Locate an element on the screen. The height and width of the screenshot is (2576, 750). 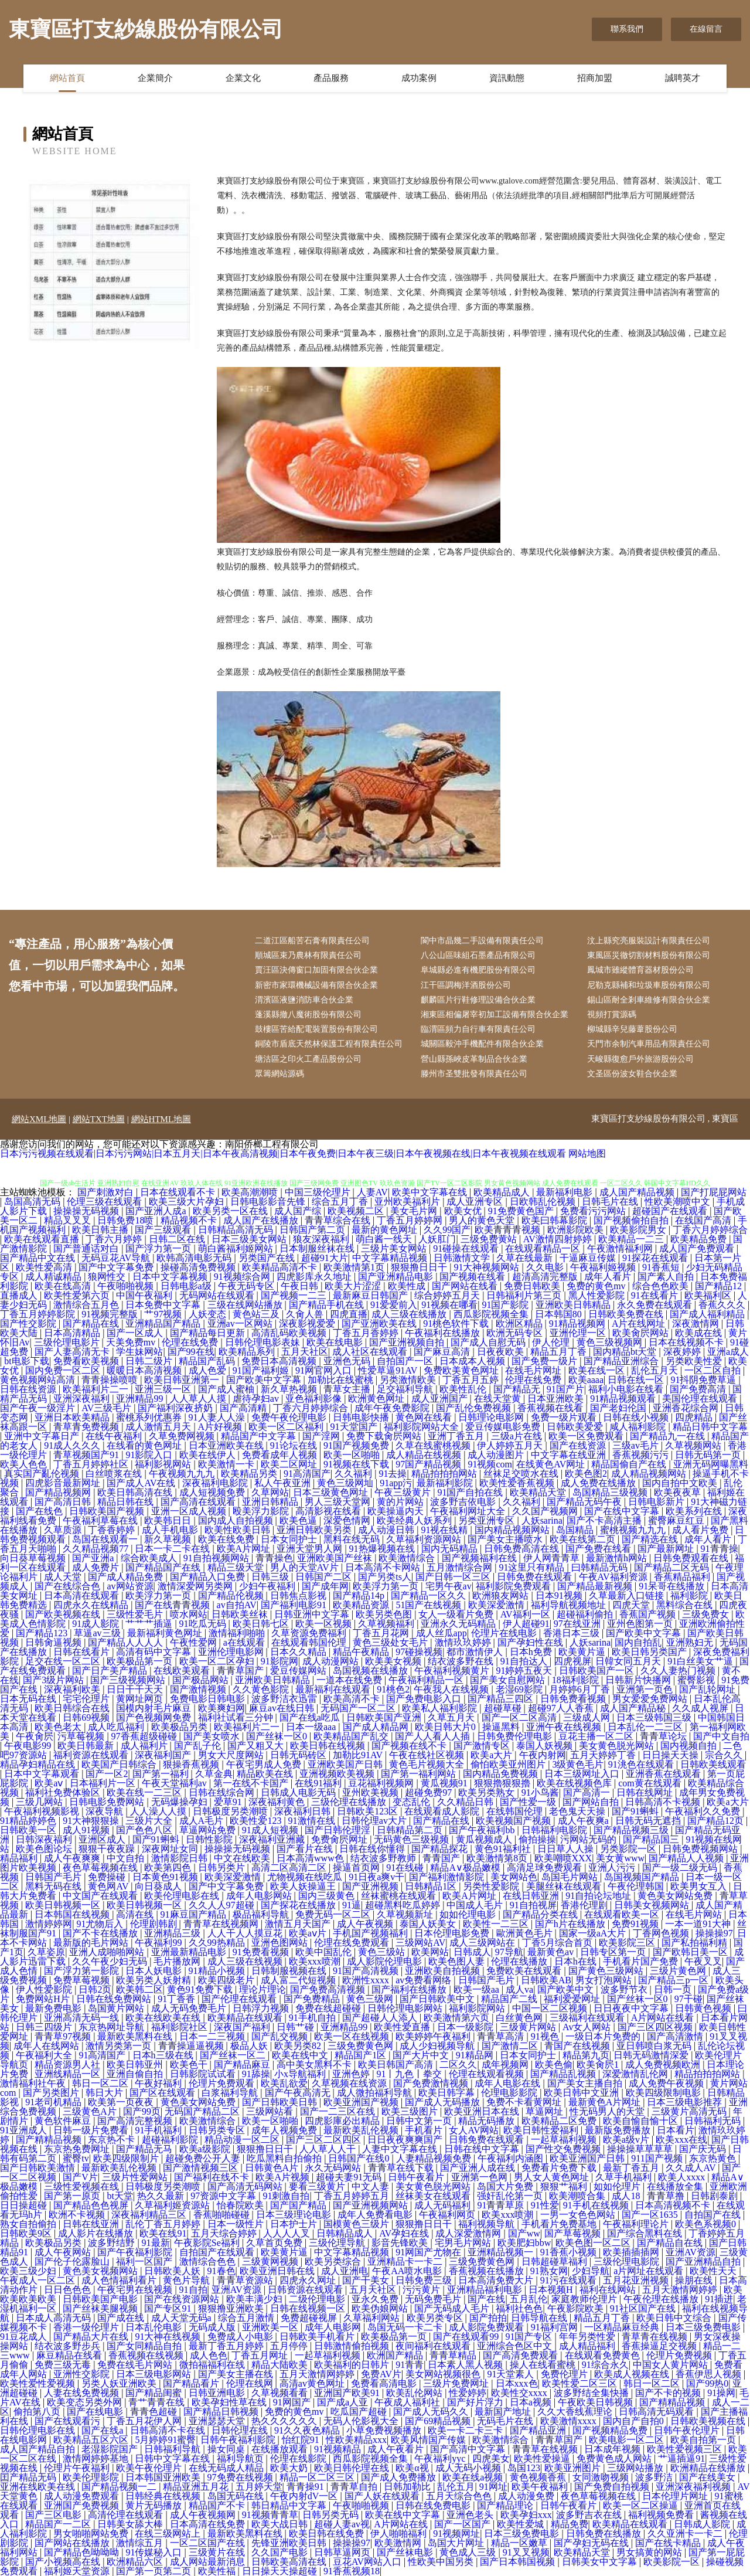
黑料无码在线 is located at coordinates (54, 1886).